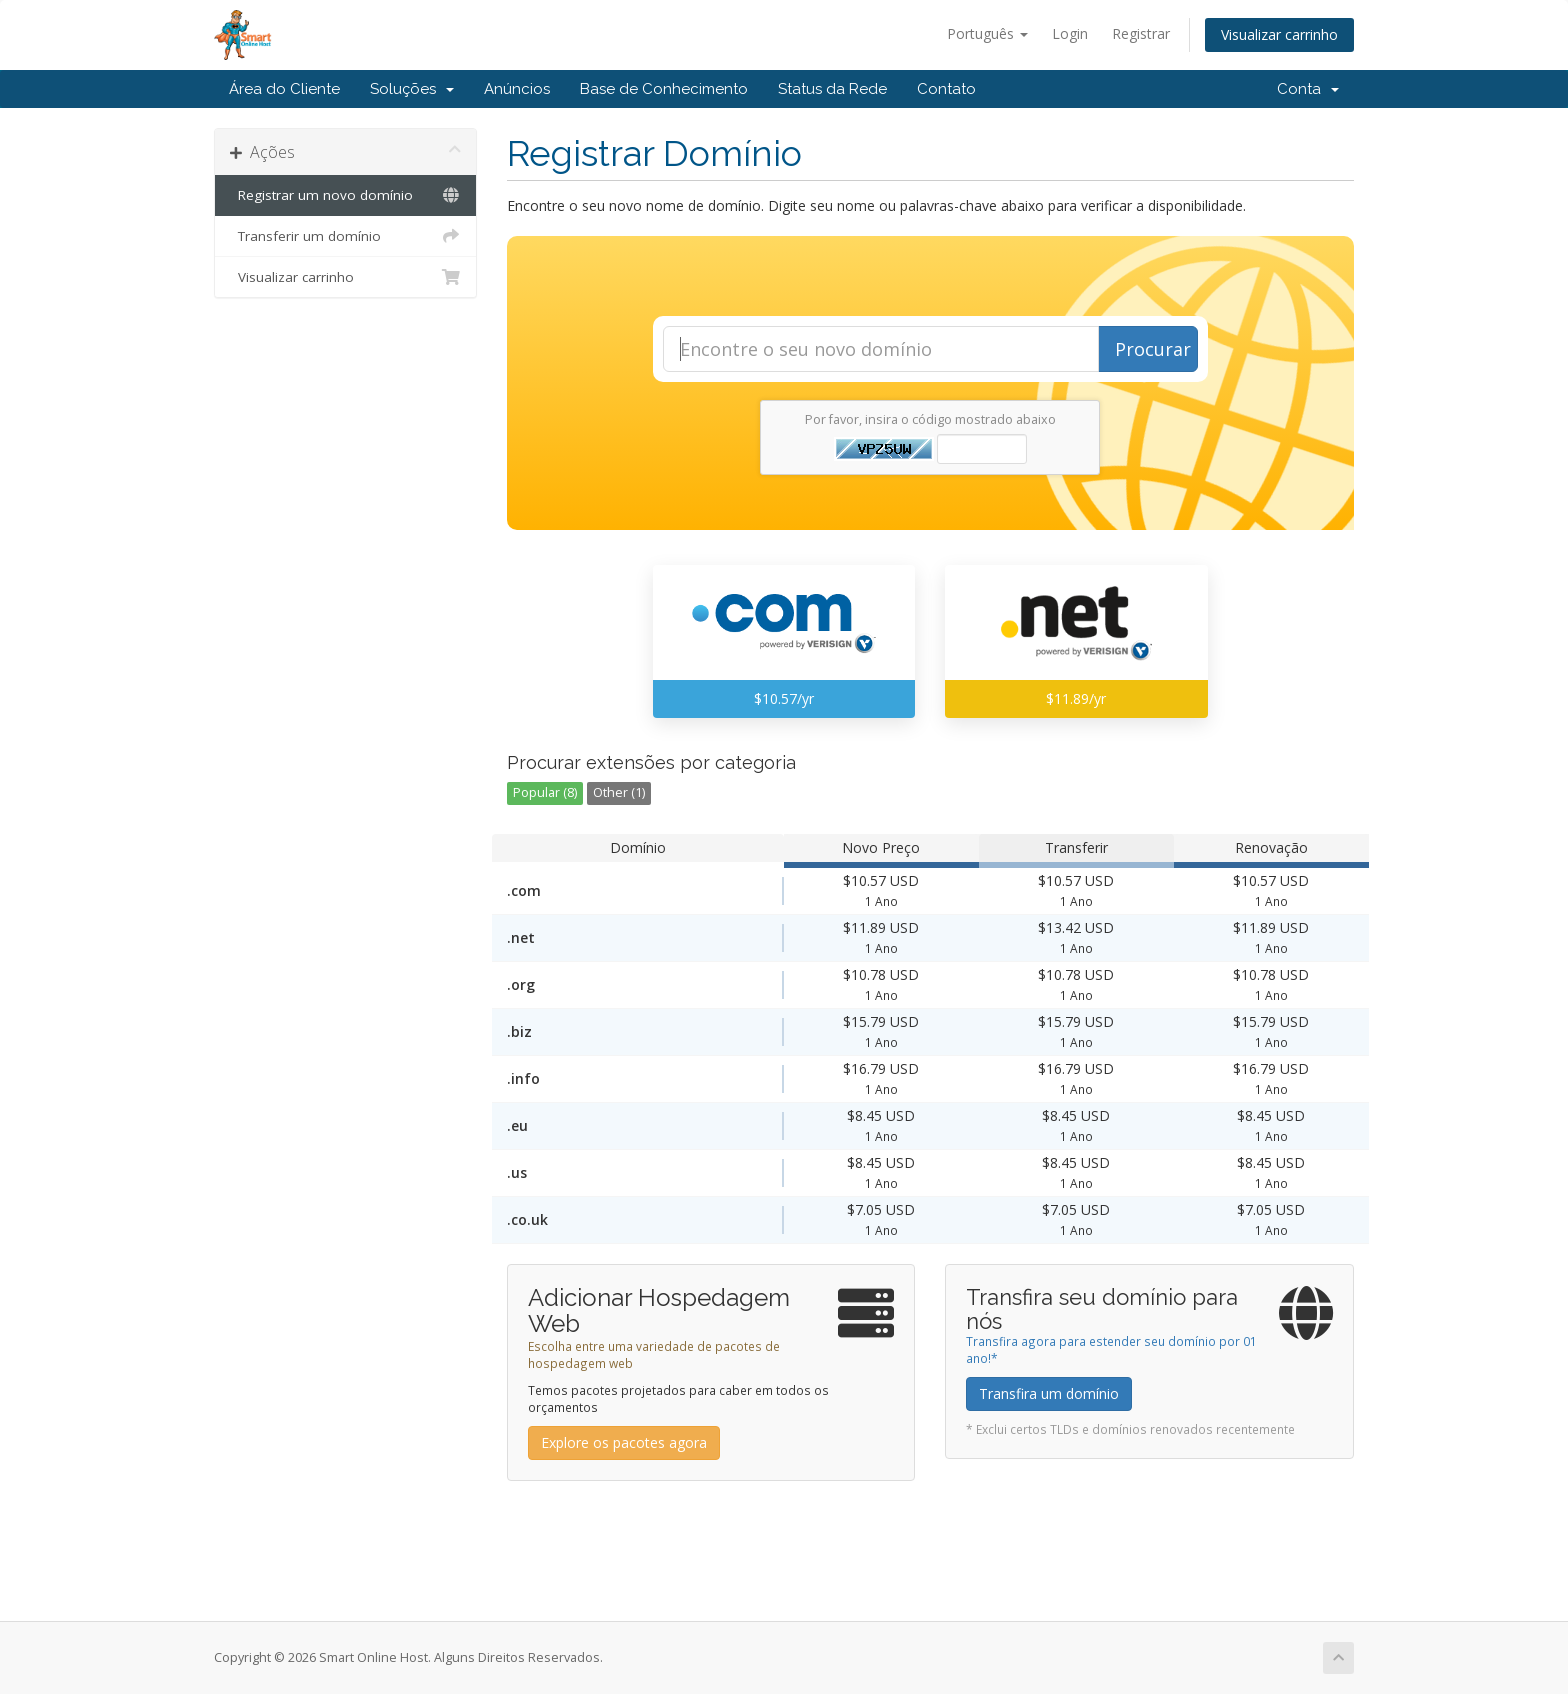  Describe the element at coordinates (832, 89) in the screenshot. I see `Status da Rede` at that location.